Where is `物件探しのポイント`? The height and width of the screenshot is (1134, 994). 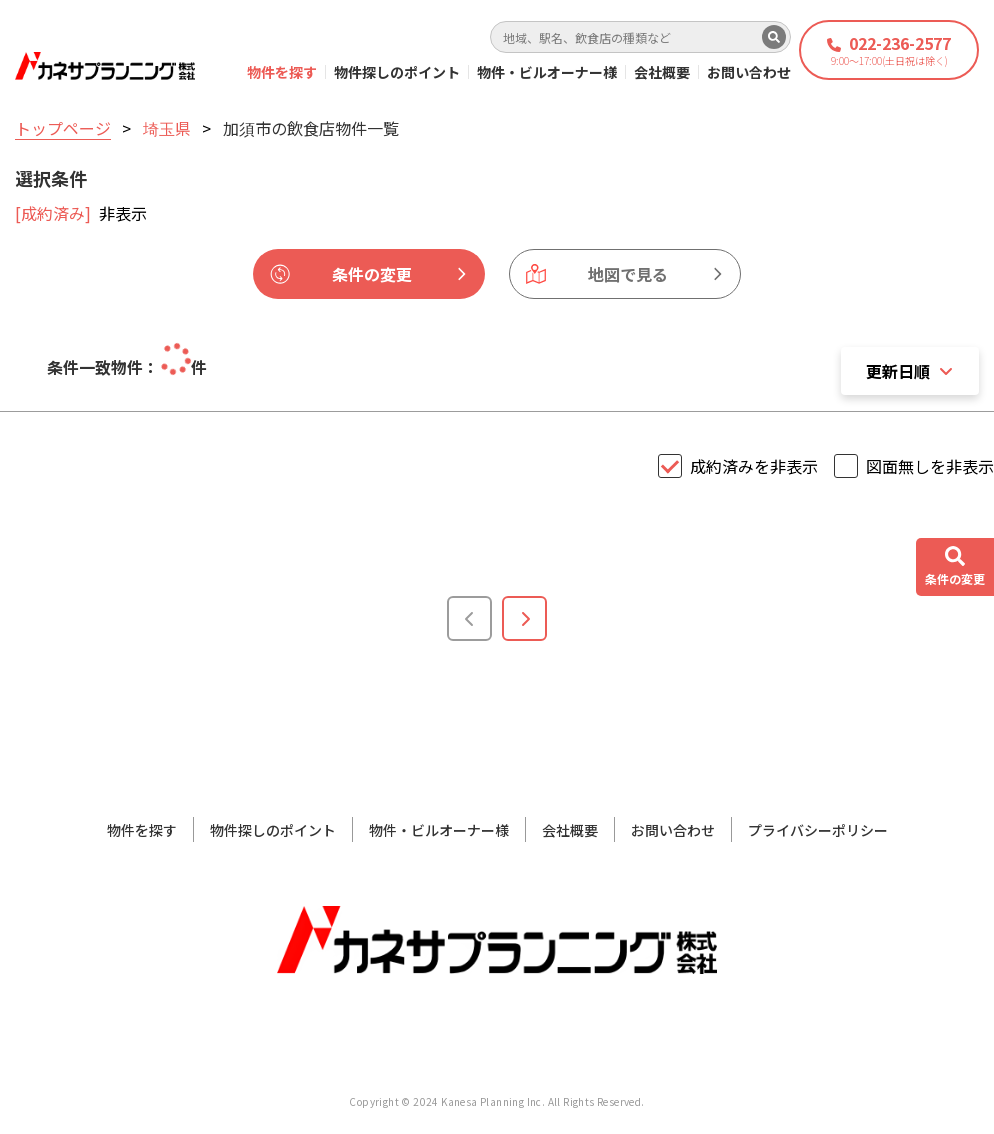 物件探しのポイント is located at coordinates (397, 72).